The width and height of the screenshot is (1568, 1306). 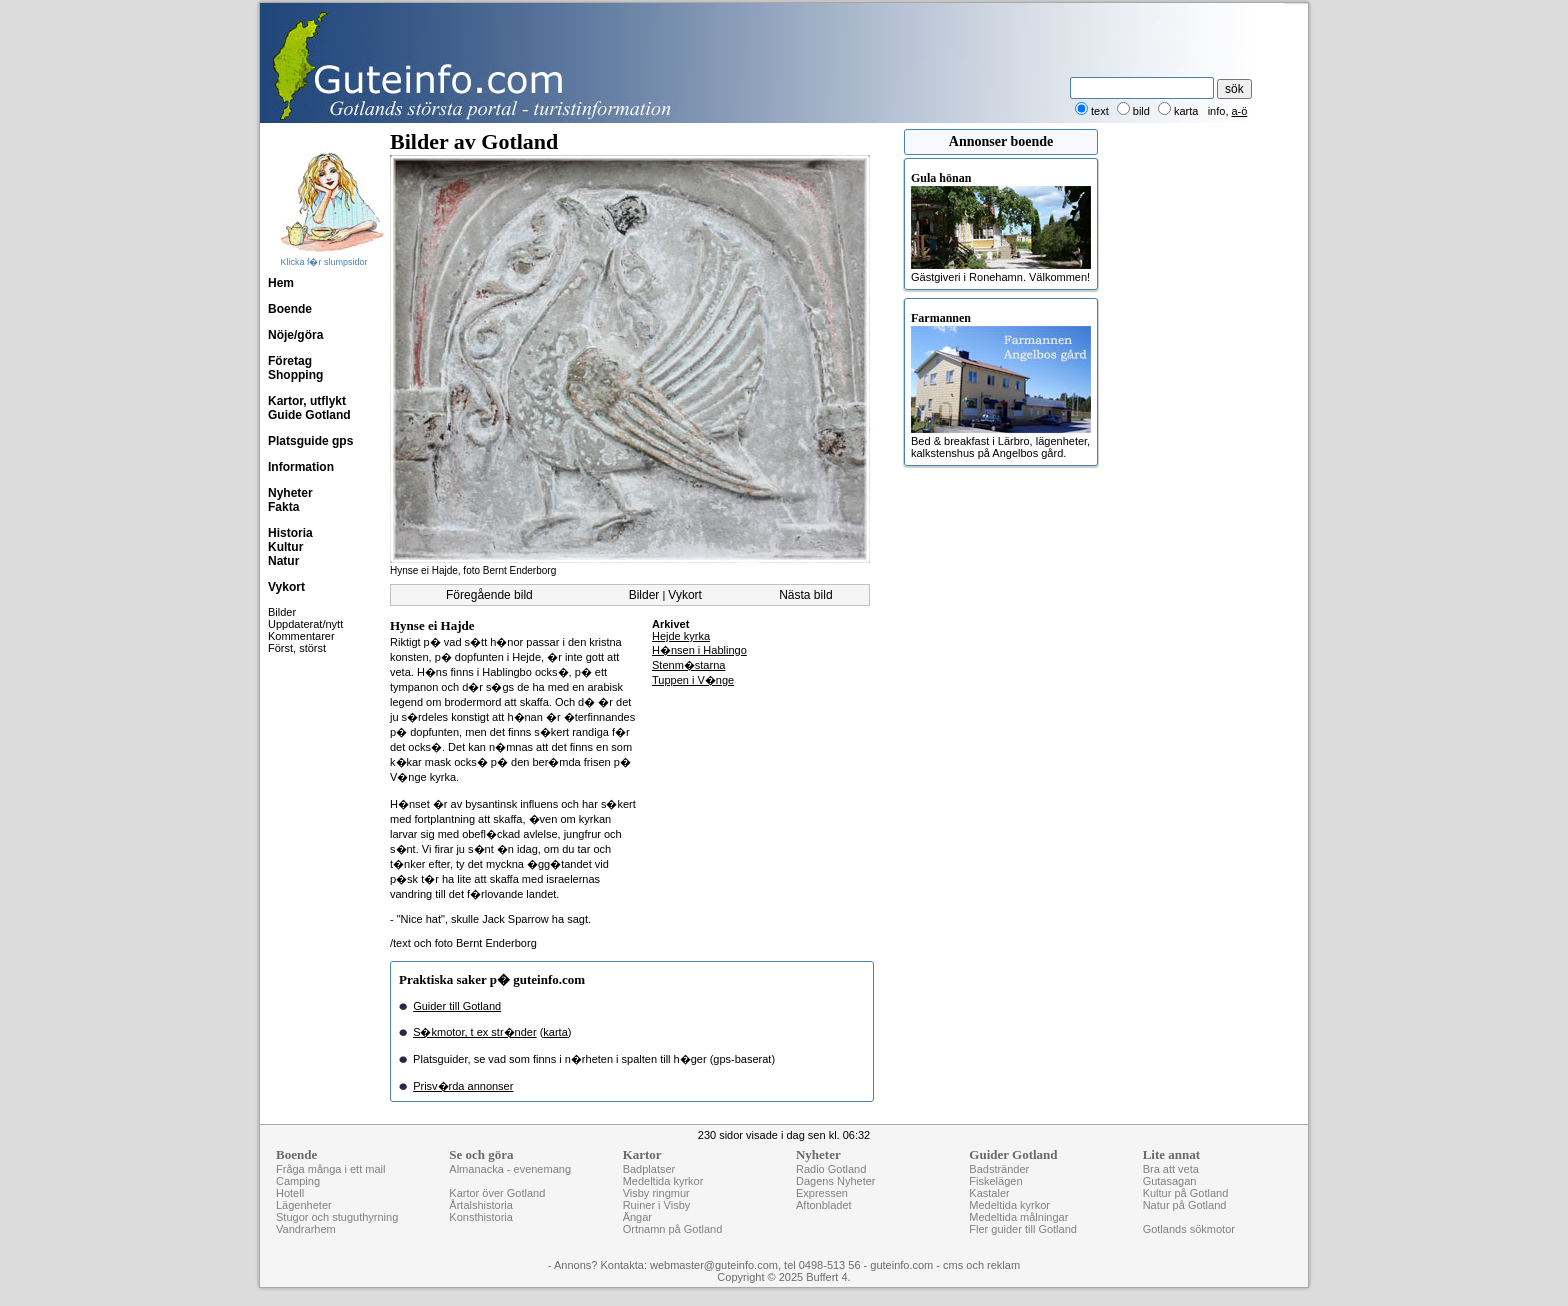 What do you see at coordinates (290, 1193) in the screenshot?
I see `Hotell` at bounding box center [290, 1193].